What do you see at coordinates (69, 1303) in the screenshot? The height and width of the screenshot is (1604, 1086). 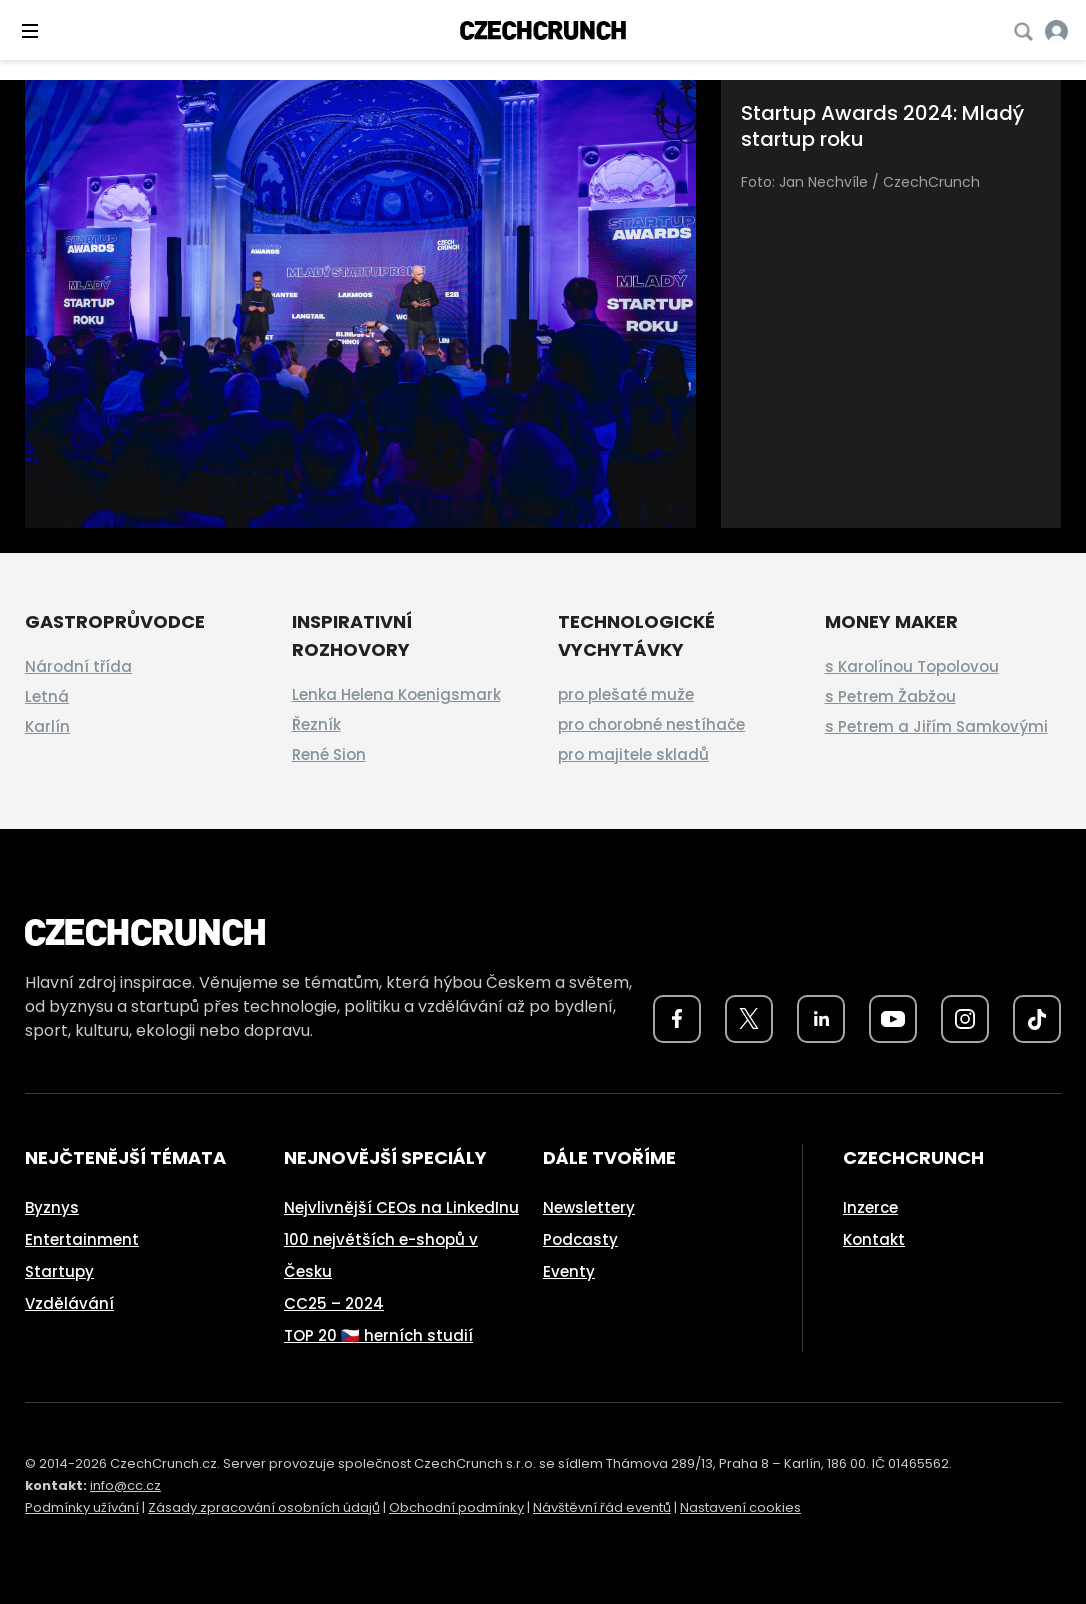 I see `Vzdělávání` at bounding box center [69, 1303].